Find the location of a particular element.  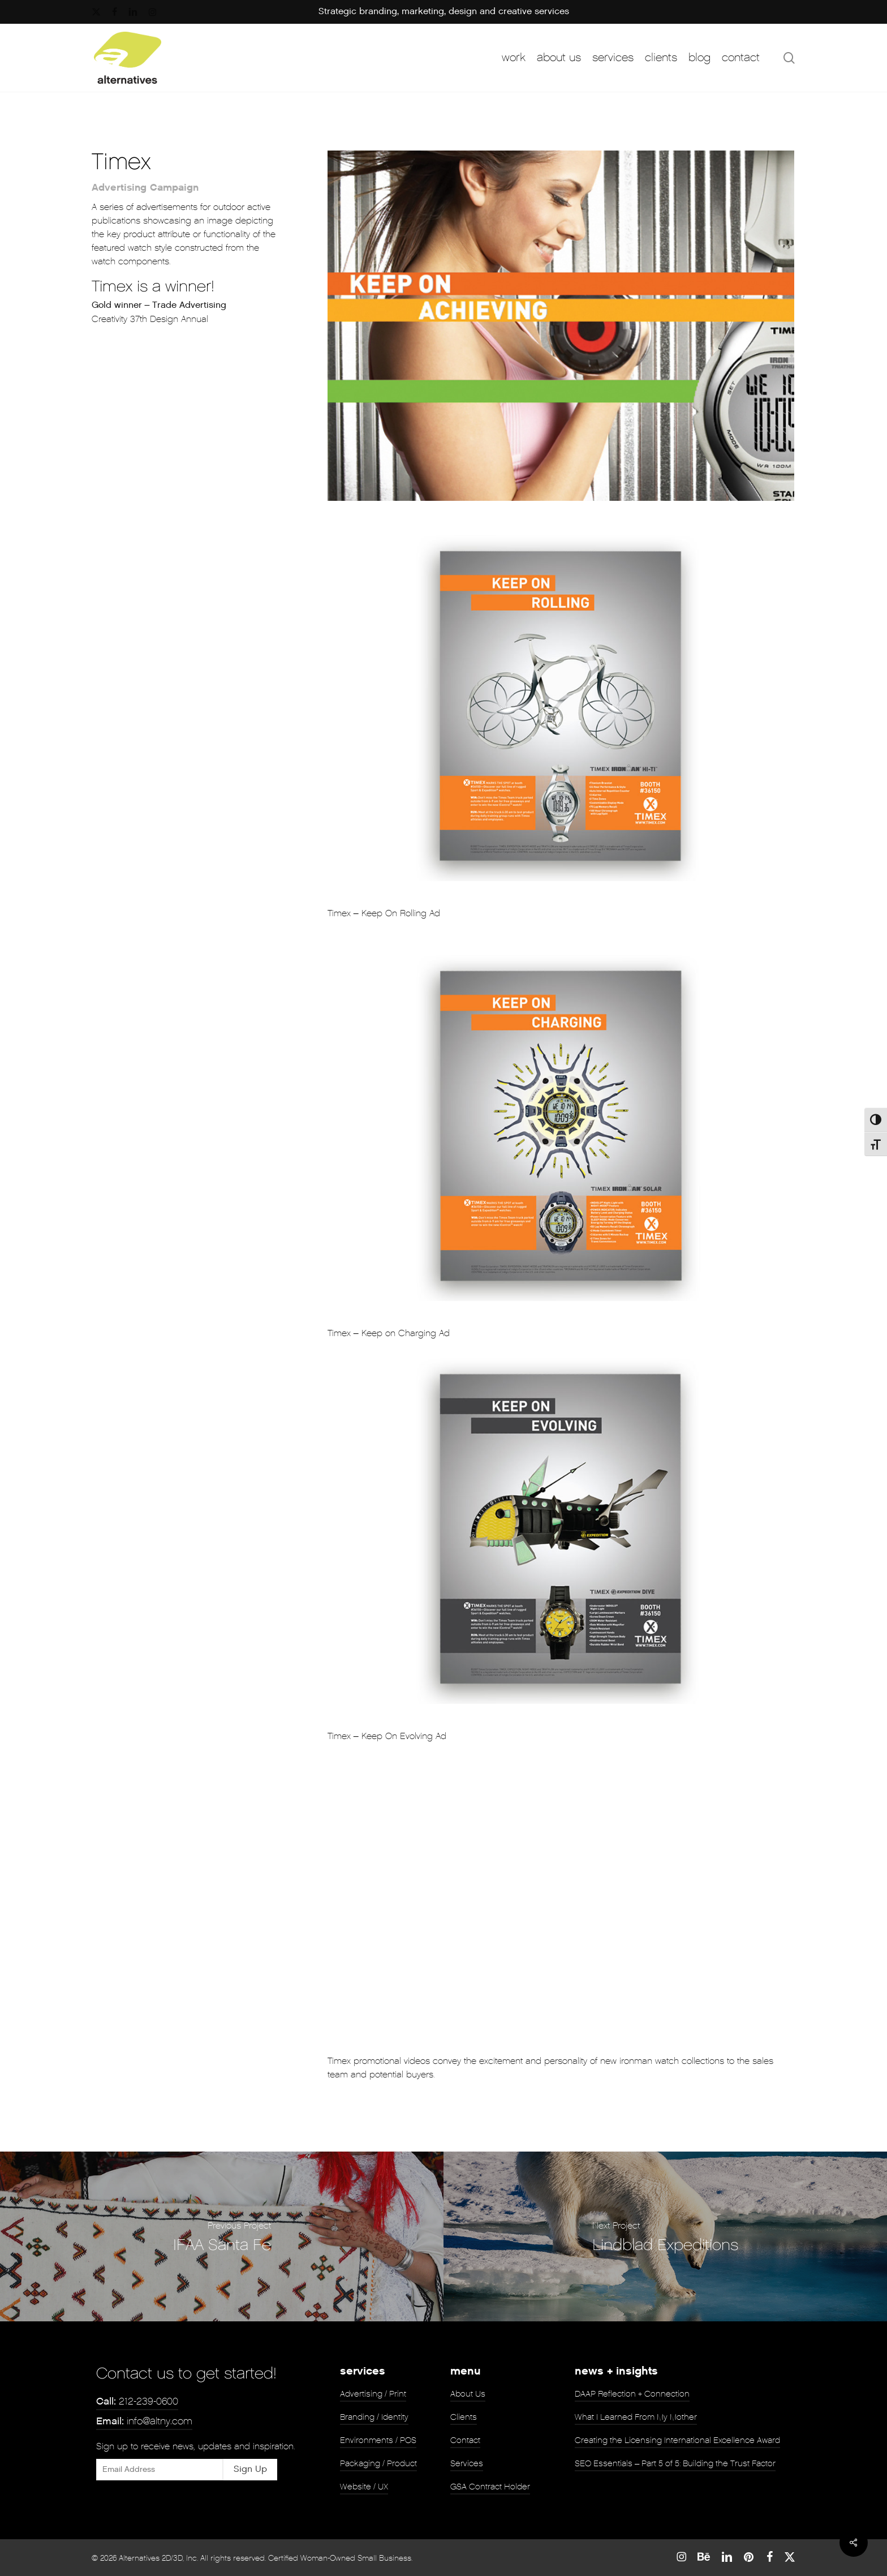

Environments / POS is located at coordinates (378, 2440).